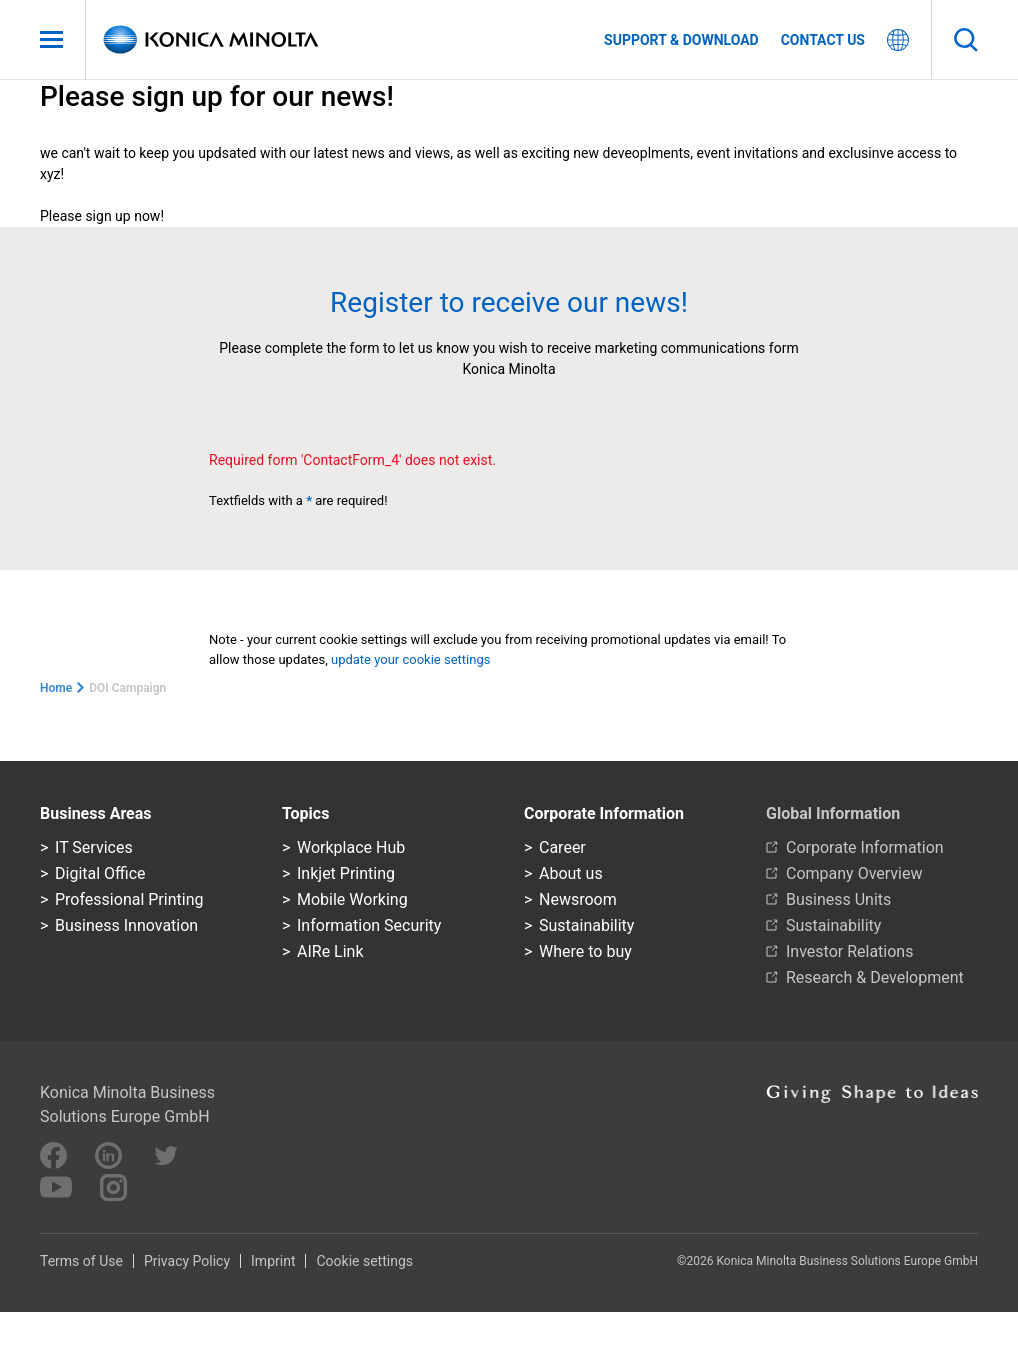 This screenshot has height=1372, width=1018. Describe the element at coordinates (875, 977) in the screenshot. I see `Research & Development` at that location.